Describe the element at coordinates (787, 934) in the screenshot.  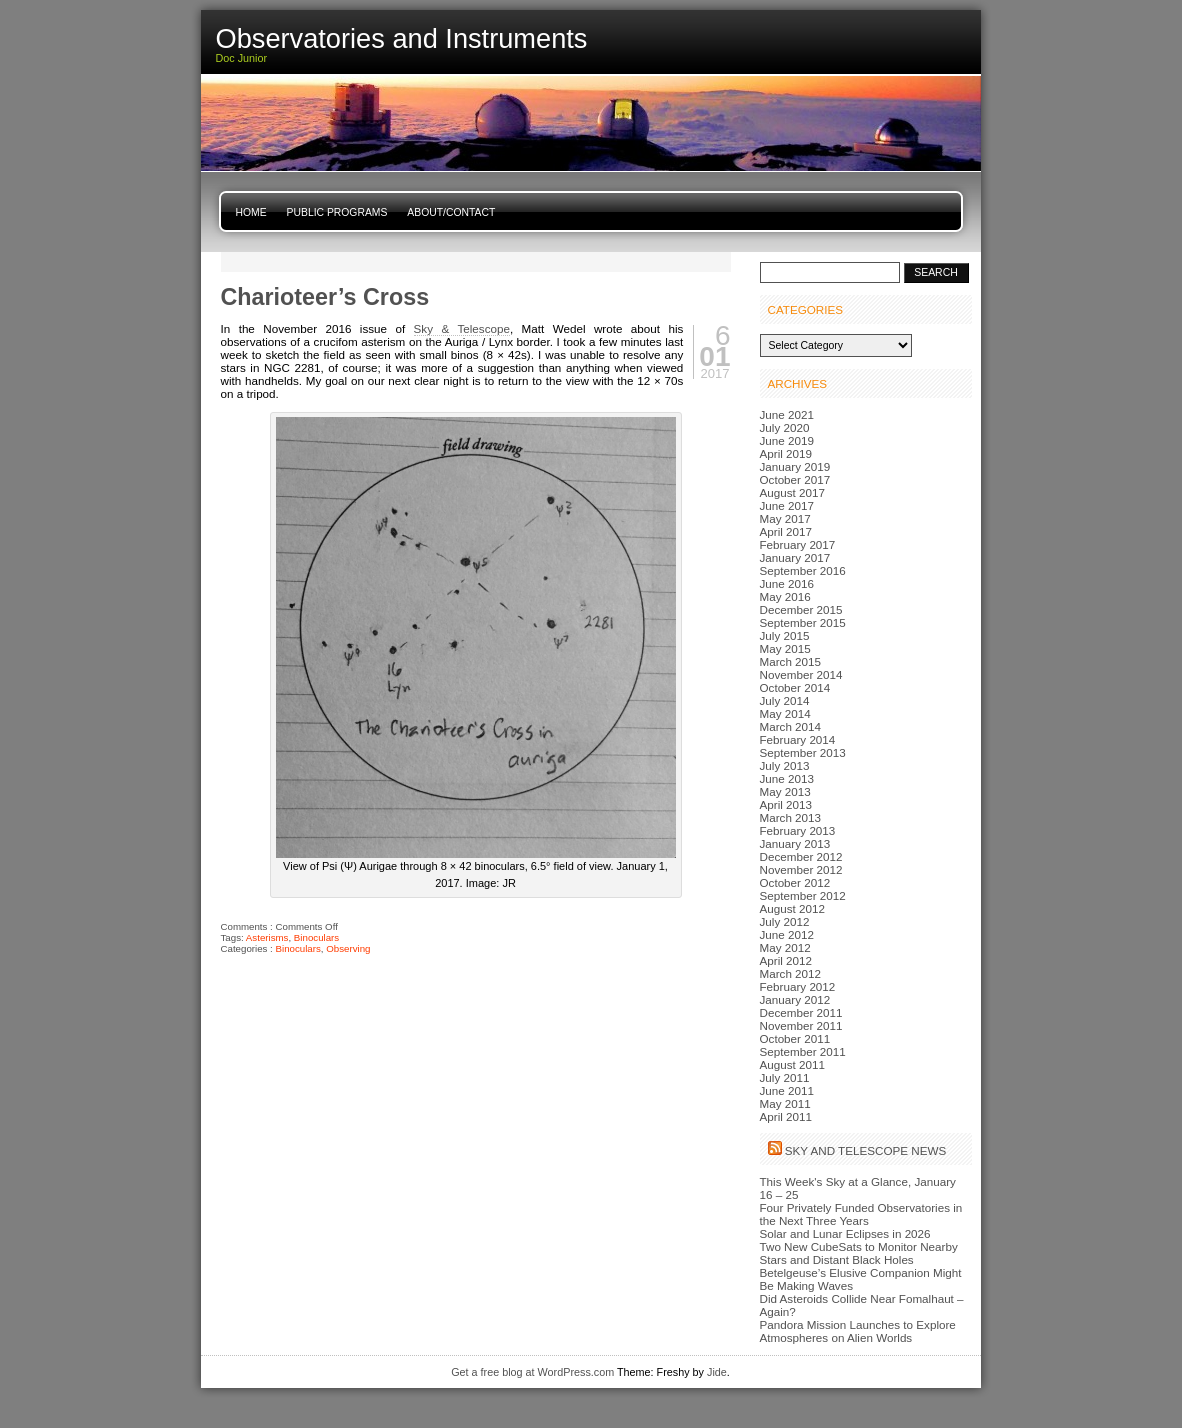
I see `June 2012` at that location.